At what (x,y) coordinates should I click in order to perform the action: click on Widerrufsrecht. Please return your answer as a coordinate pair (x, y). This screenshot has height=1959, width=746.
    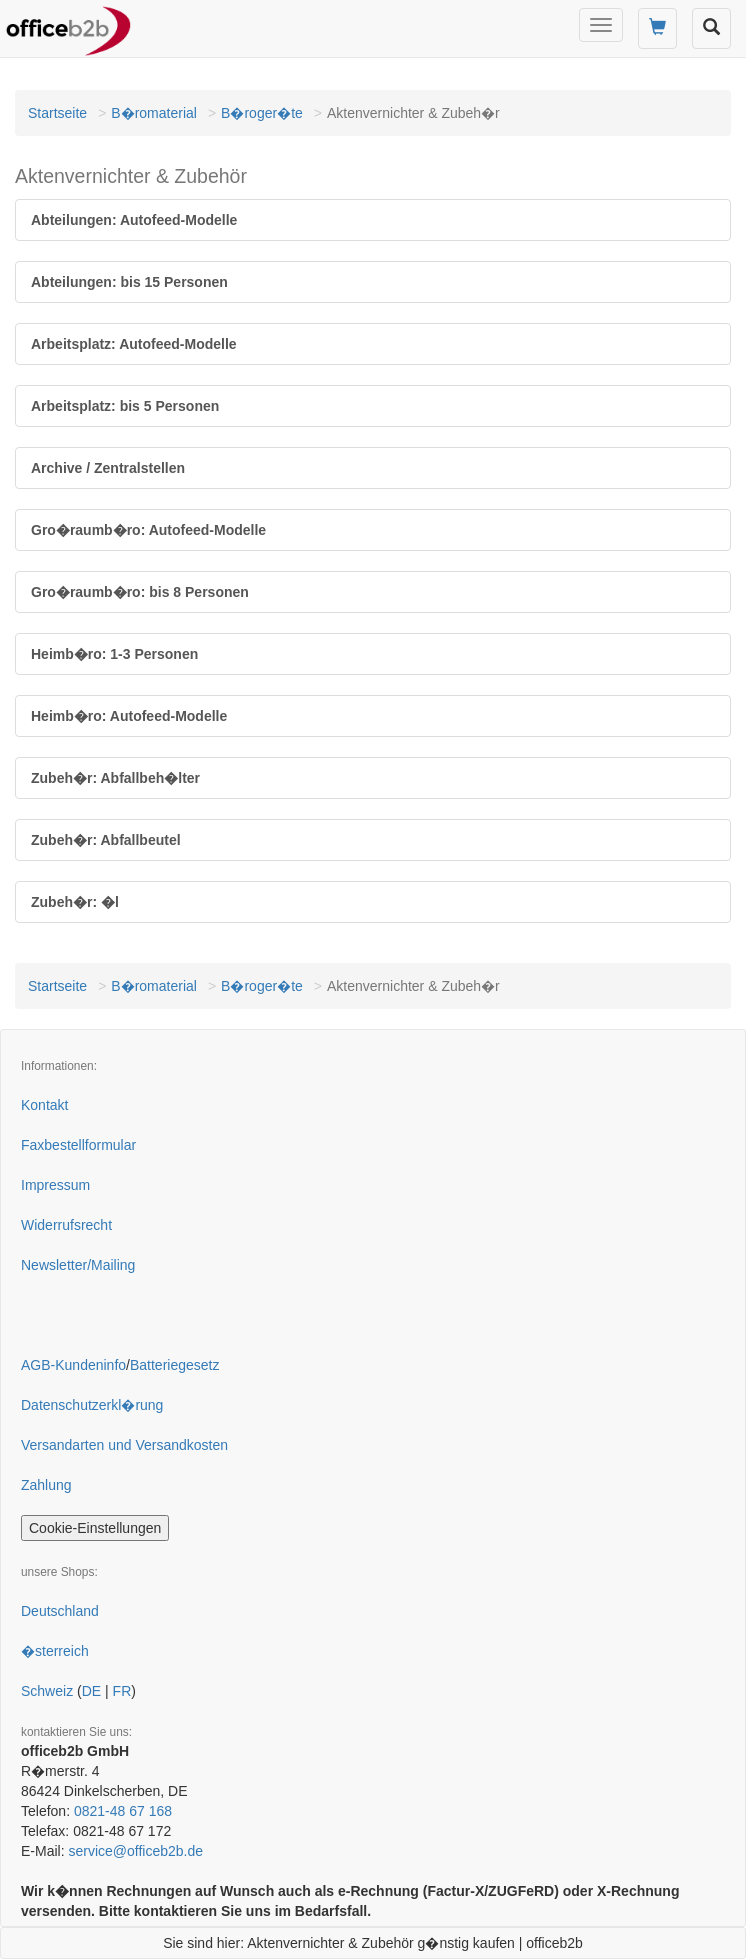
    Looking at the image, I should click on (66, 1225).